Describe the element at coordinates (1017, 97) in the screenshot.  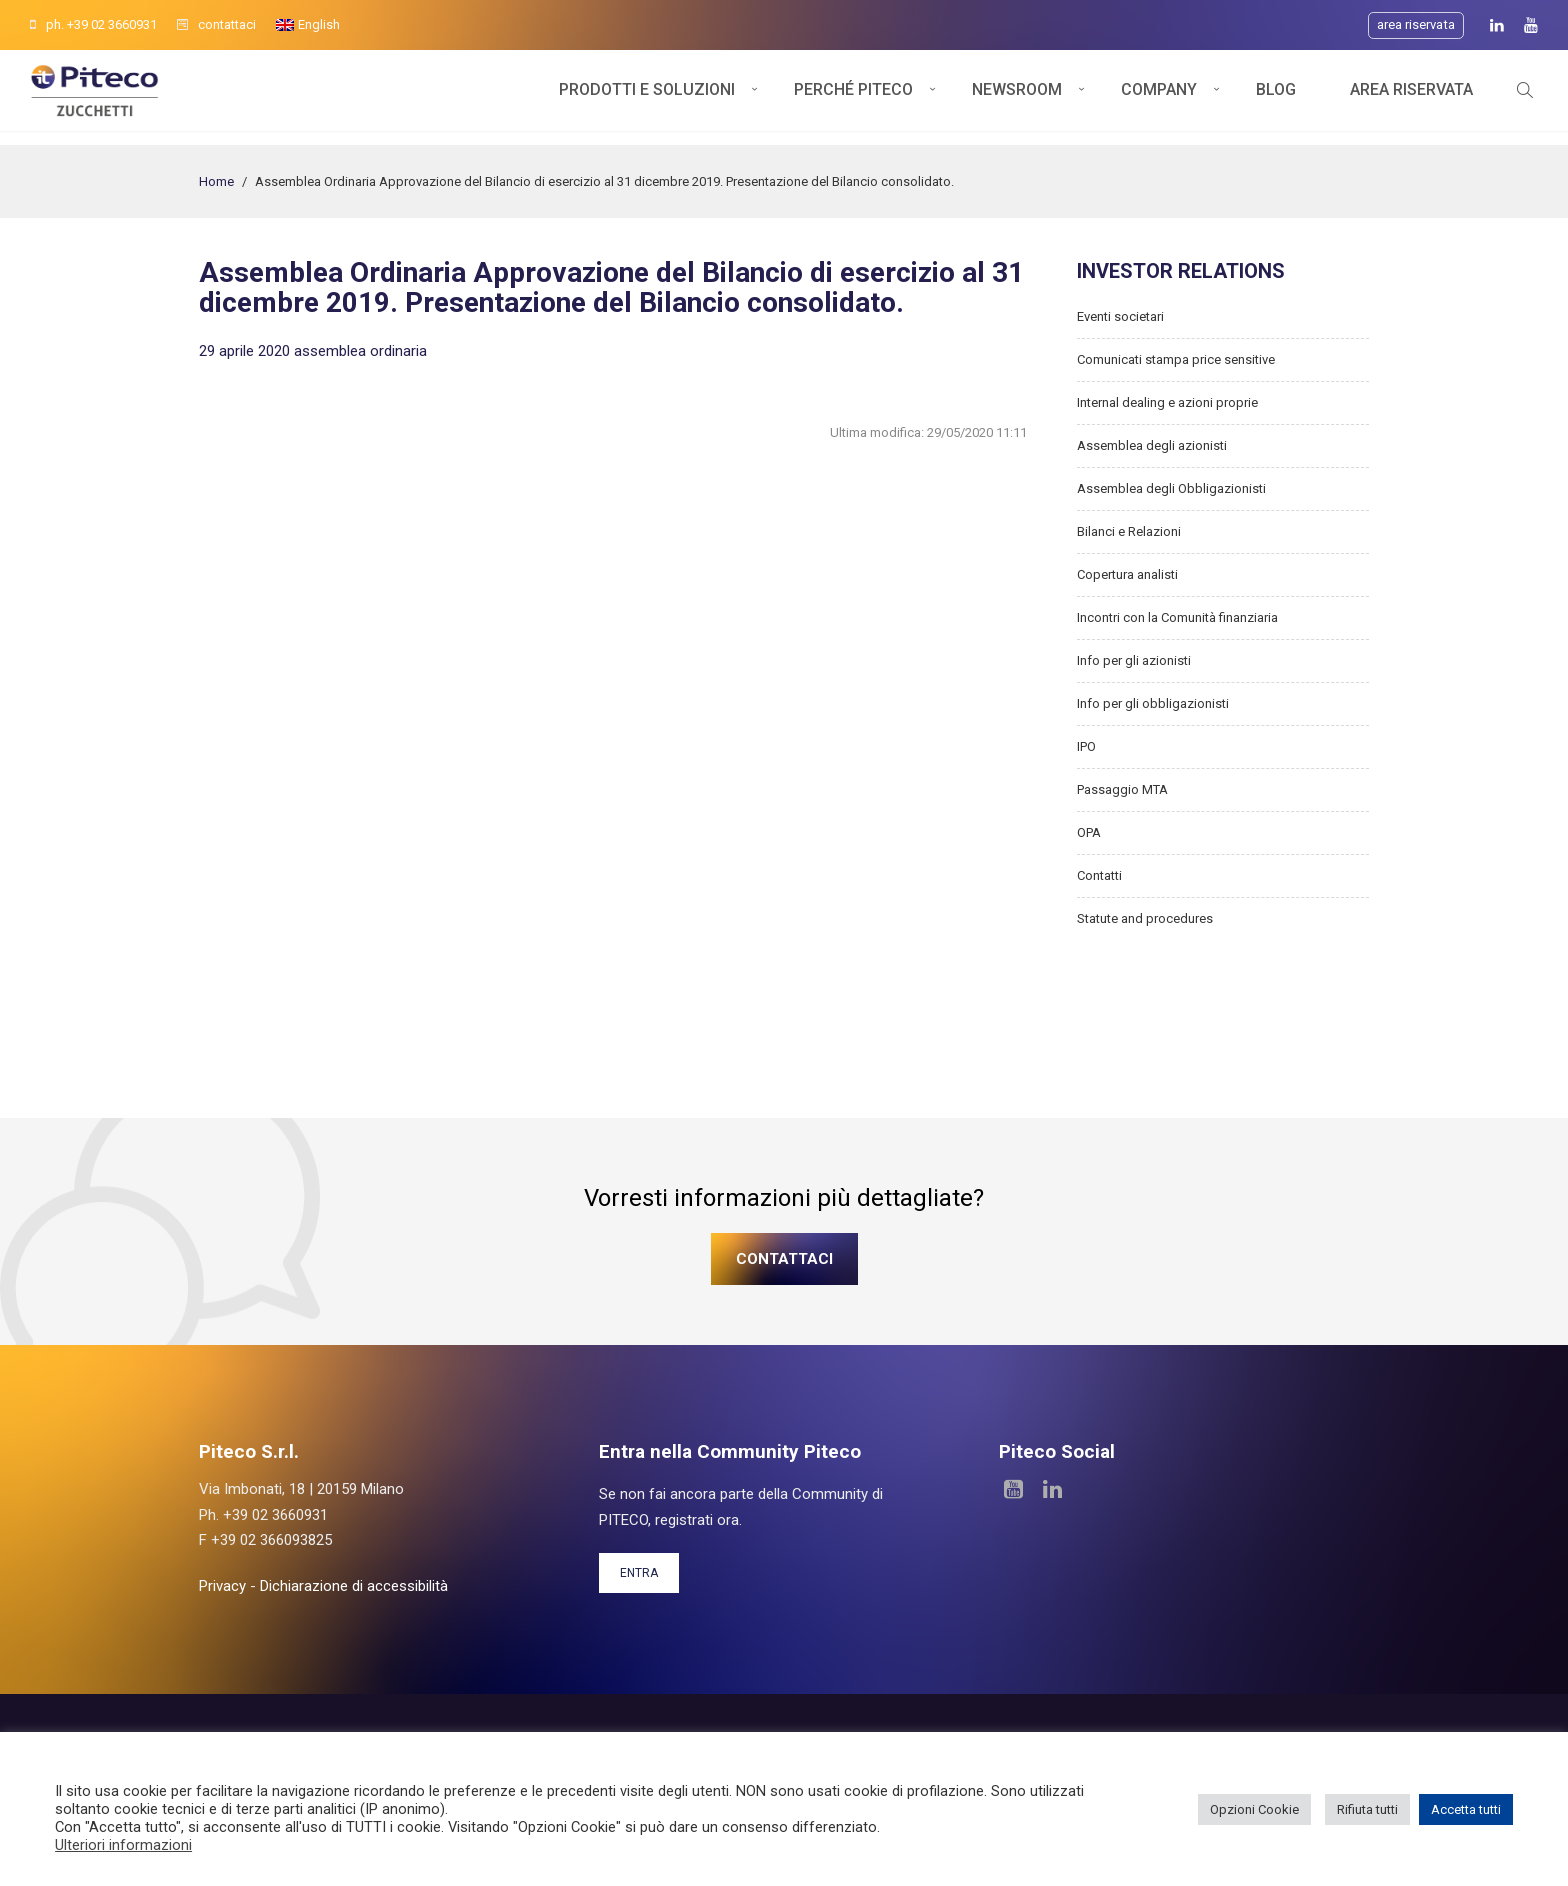
I see `Newsroom` at that location.